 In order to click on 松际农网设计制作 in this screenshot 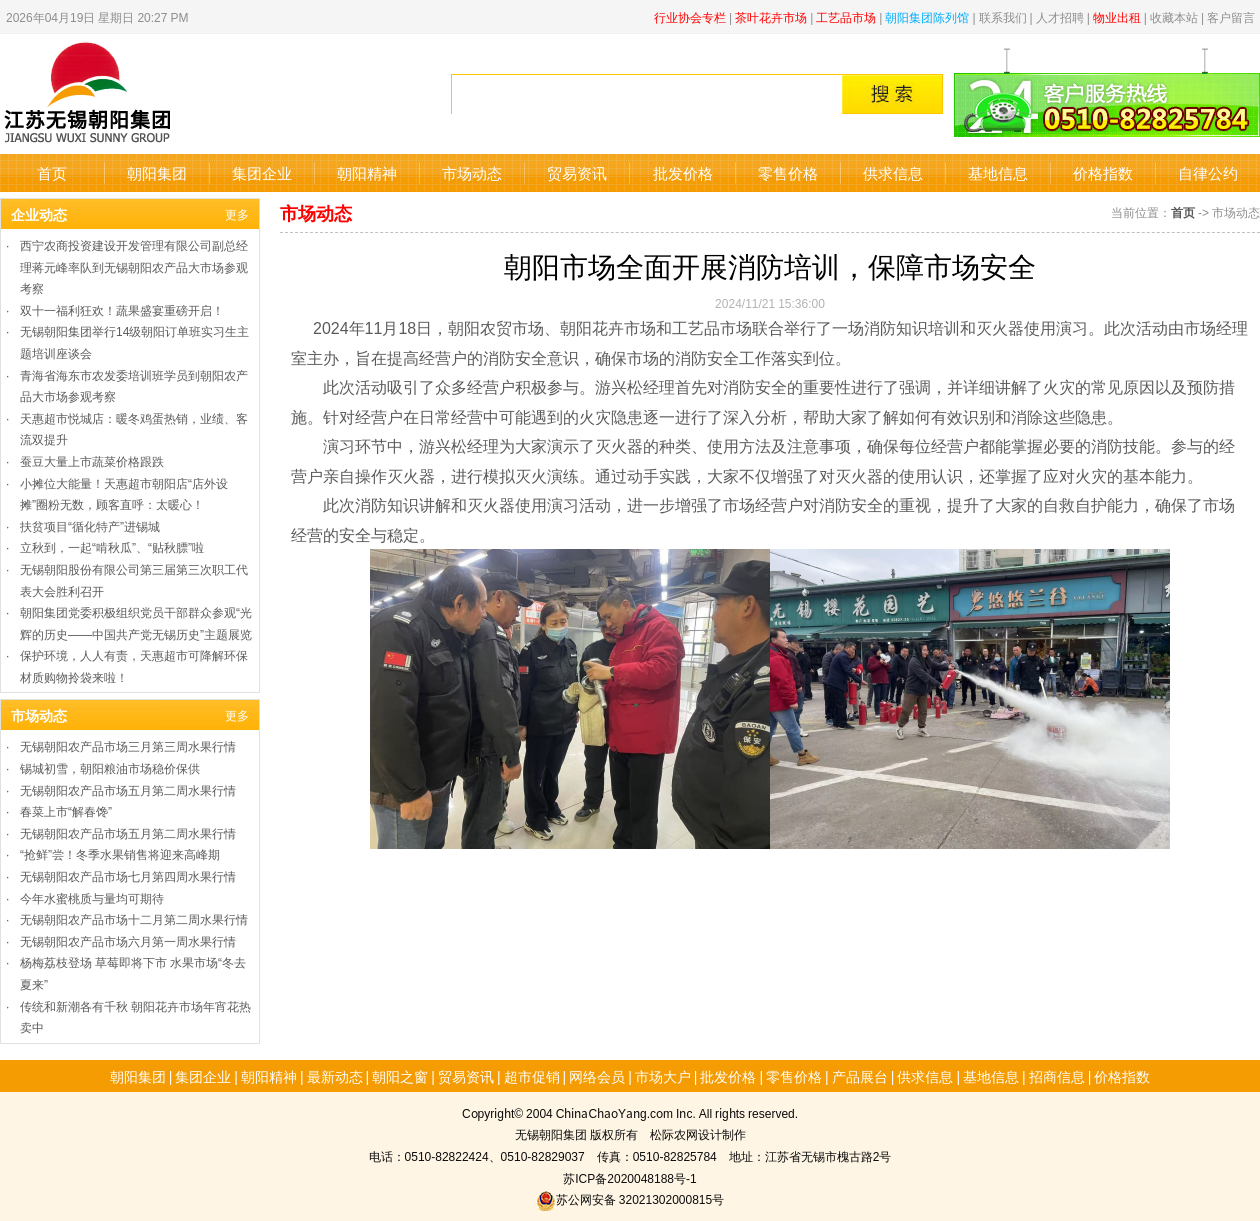, I will do `click(698, 1133)`.